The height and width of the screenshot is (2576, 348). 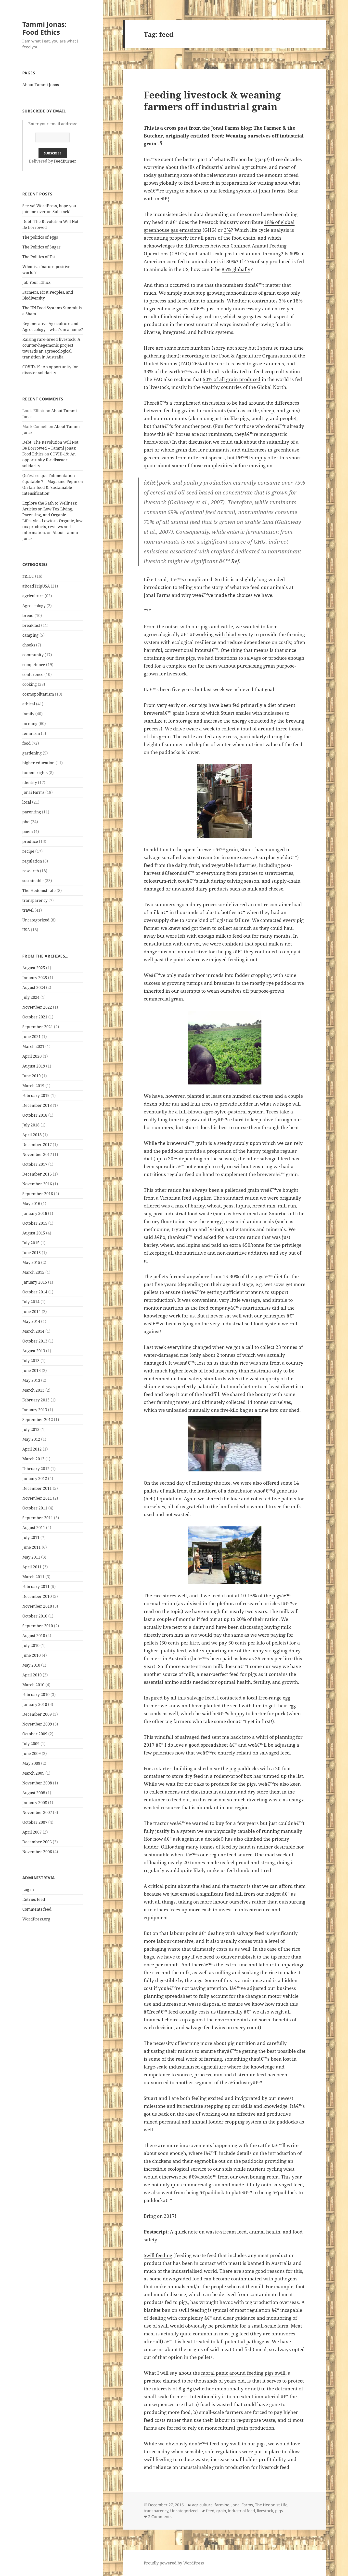 I want to click on sustainable, so click(x=33, y=880).